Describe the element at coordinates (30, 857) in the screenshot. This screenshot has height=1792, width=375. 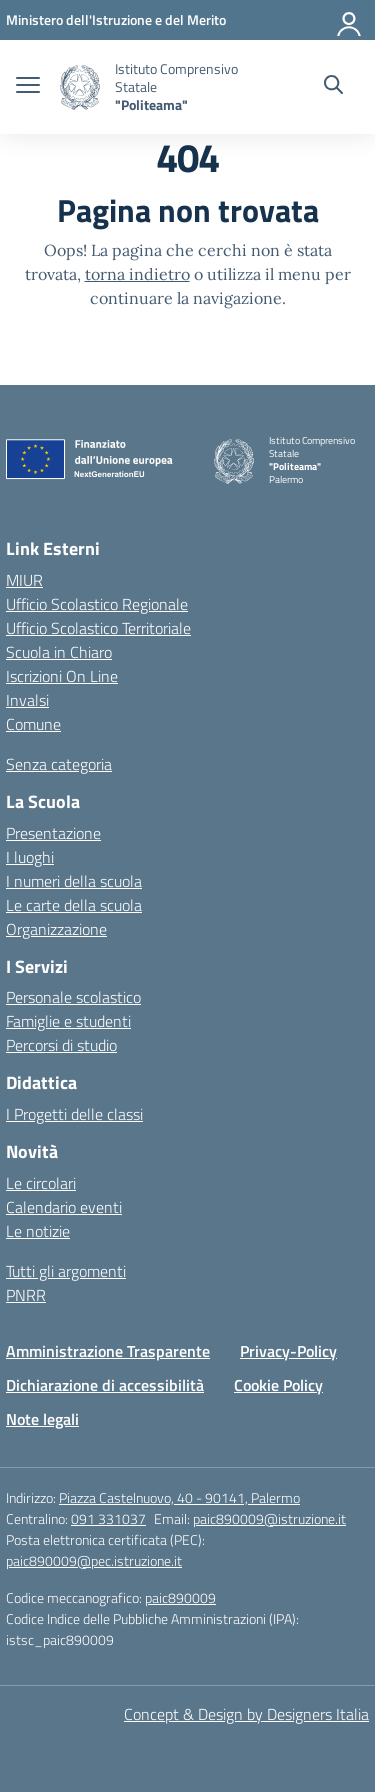
I see `I luoghi` at that location.